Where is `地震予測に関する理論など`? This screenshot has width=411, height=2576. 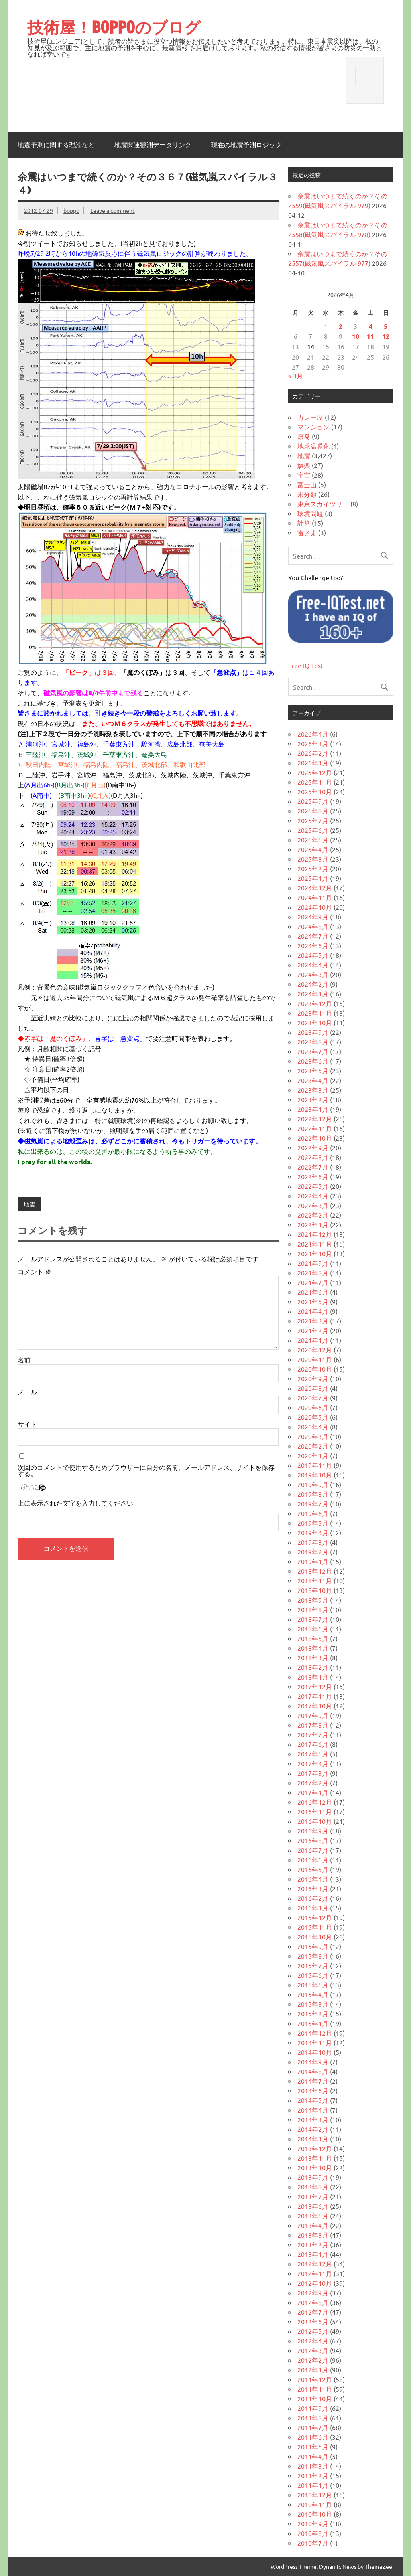 地震予測に関する理論など is located at coordinates (56, 144).